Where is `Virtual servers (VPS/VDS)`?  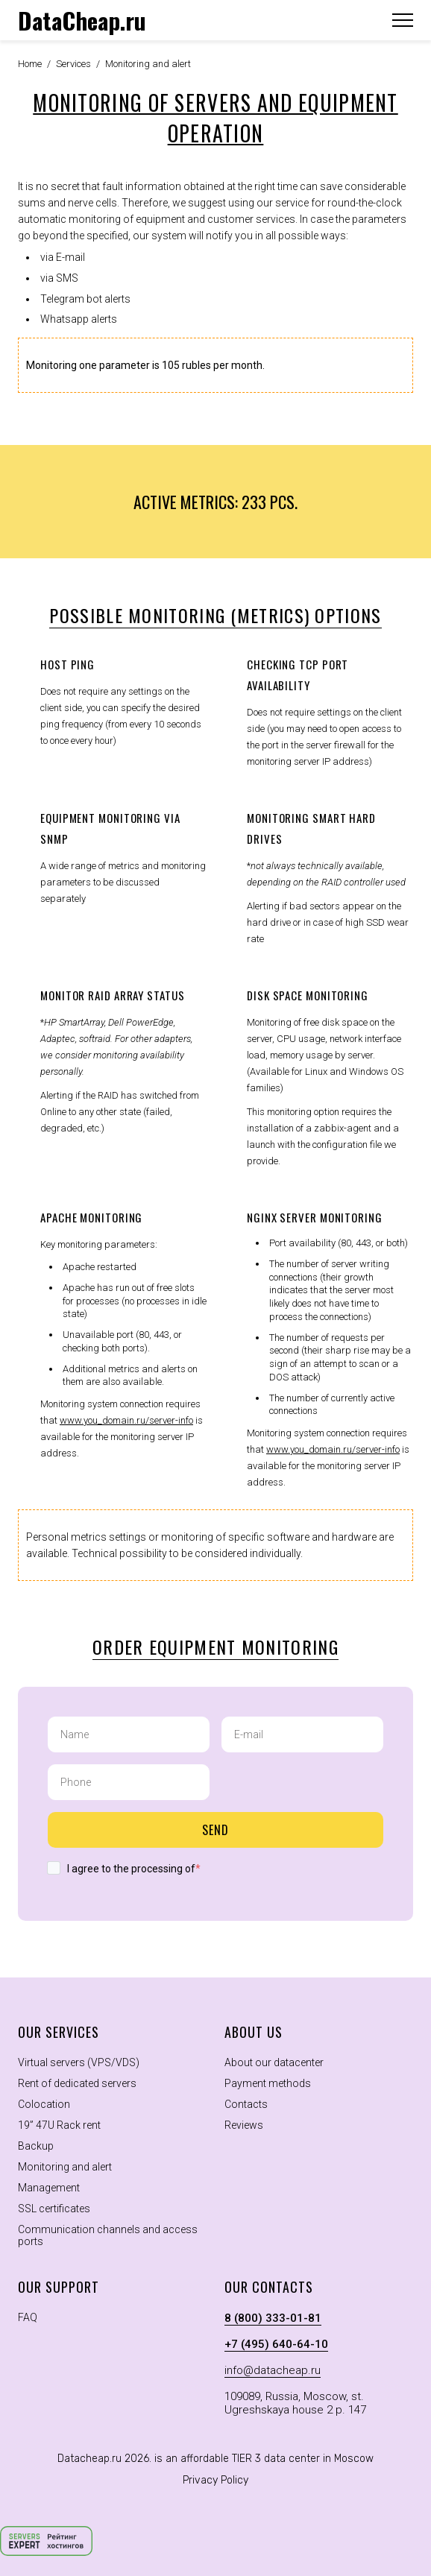
Virtual servers (VPS/VDS) is located at coordinates (78, 2062).